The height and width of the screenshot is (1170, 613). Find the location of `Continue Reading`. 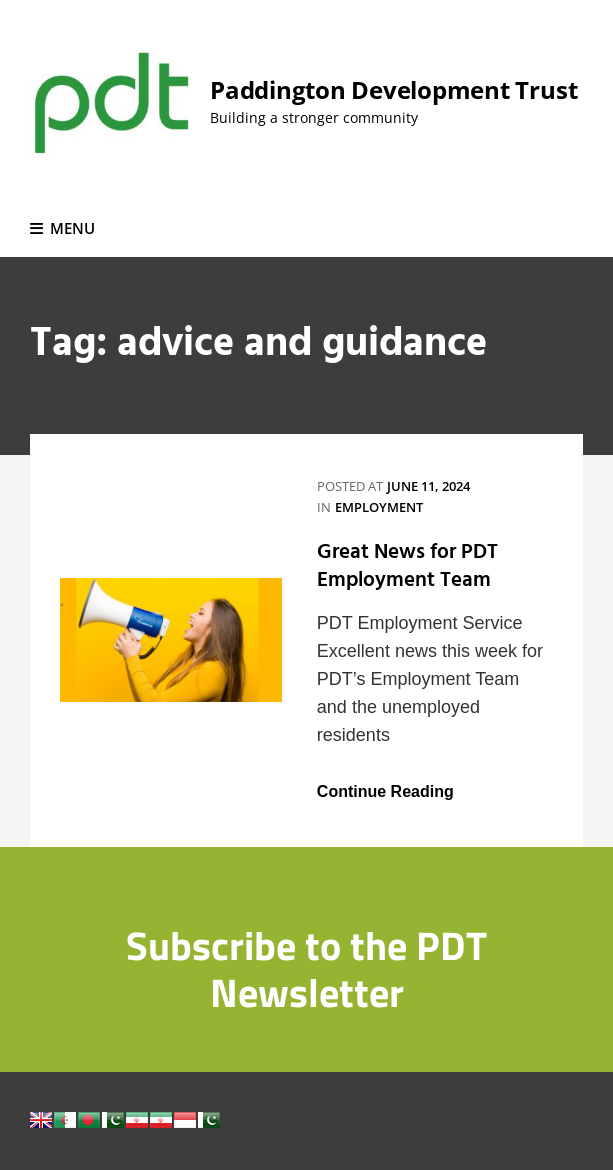

Continue Reading is located at coordinates (385, 791).